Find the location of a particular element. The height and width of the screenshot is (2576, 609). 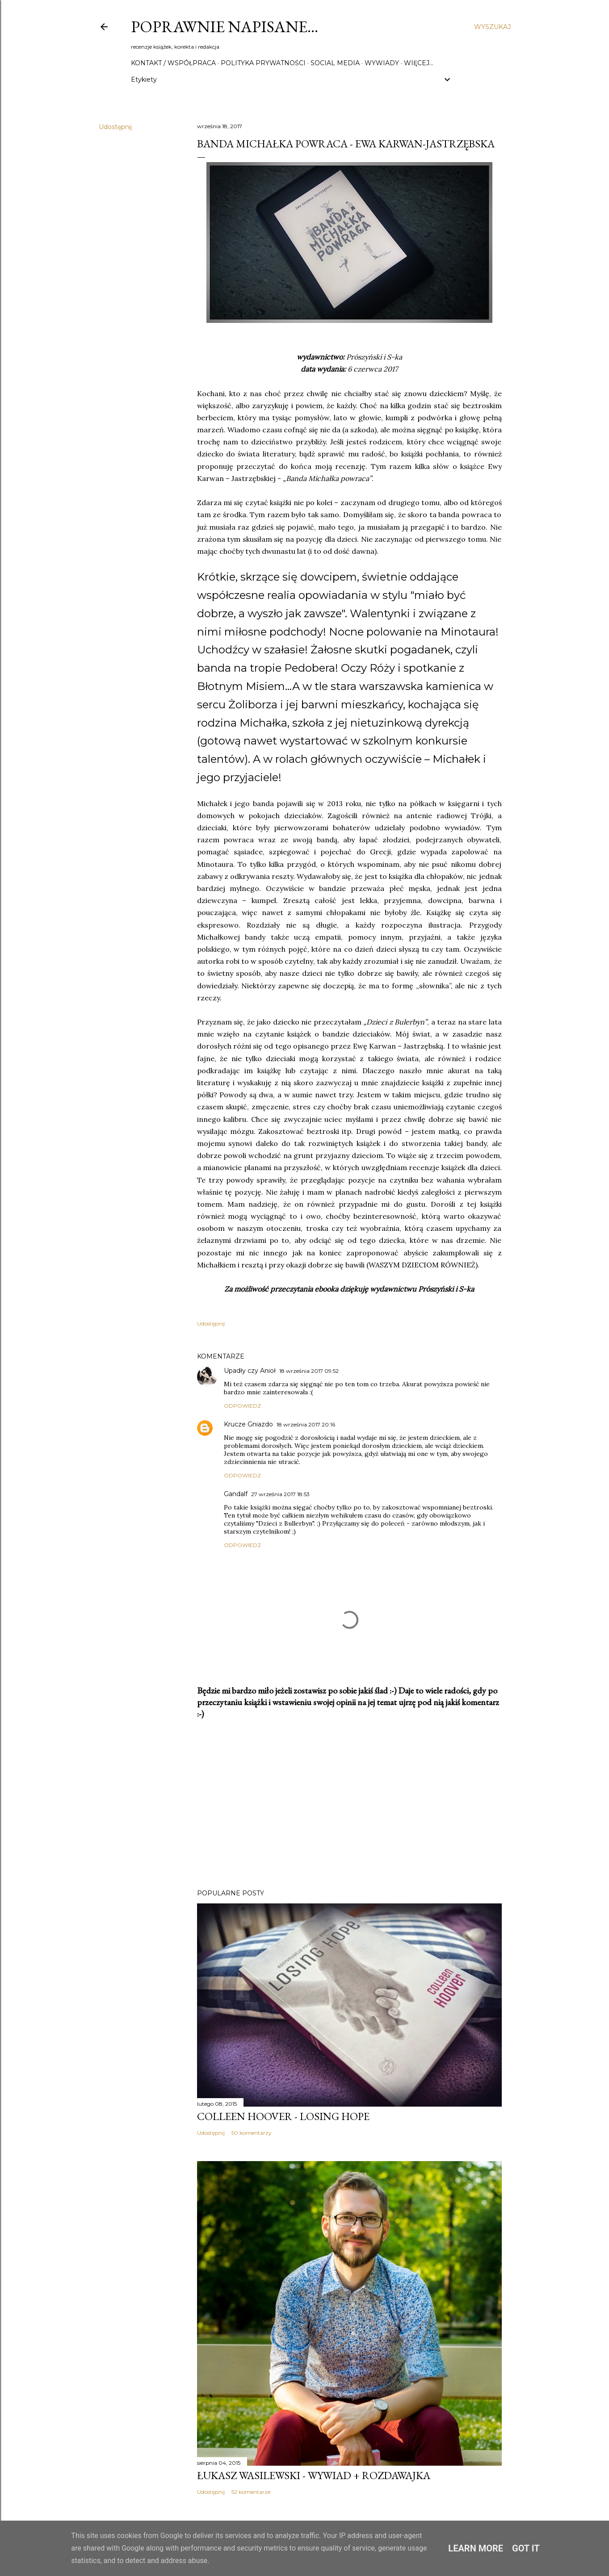

Learn More is located at coordinates (475, 2548).